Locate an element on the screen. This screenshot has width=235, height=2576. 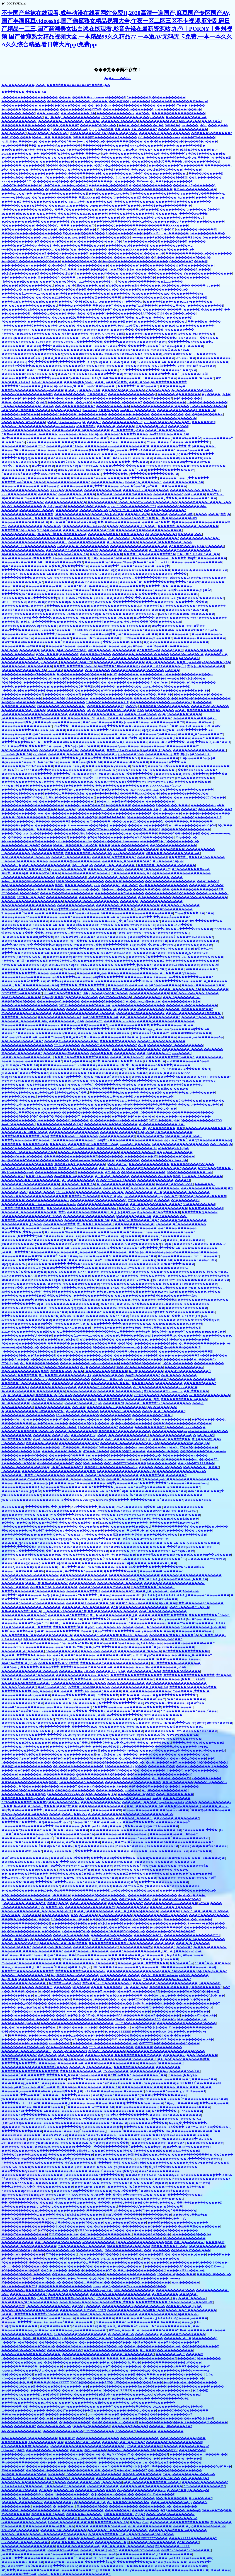
���� papa ������Ƶ is located at coordinates (28, 2294).